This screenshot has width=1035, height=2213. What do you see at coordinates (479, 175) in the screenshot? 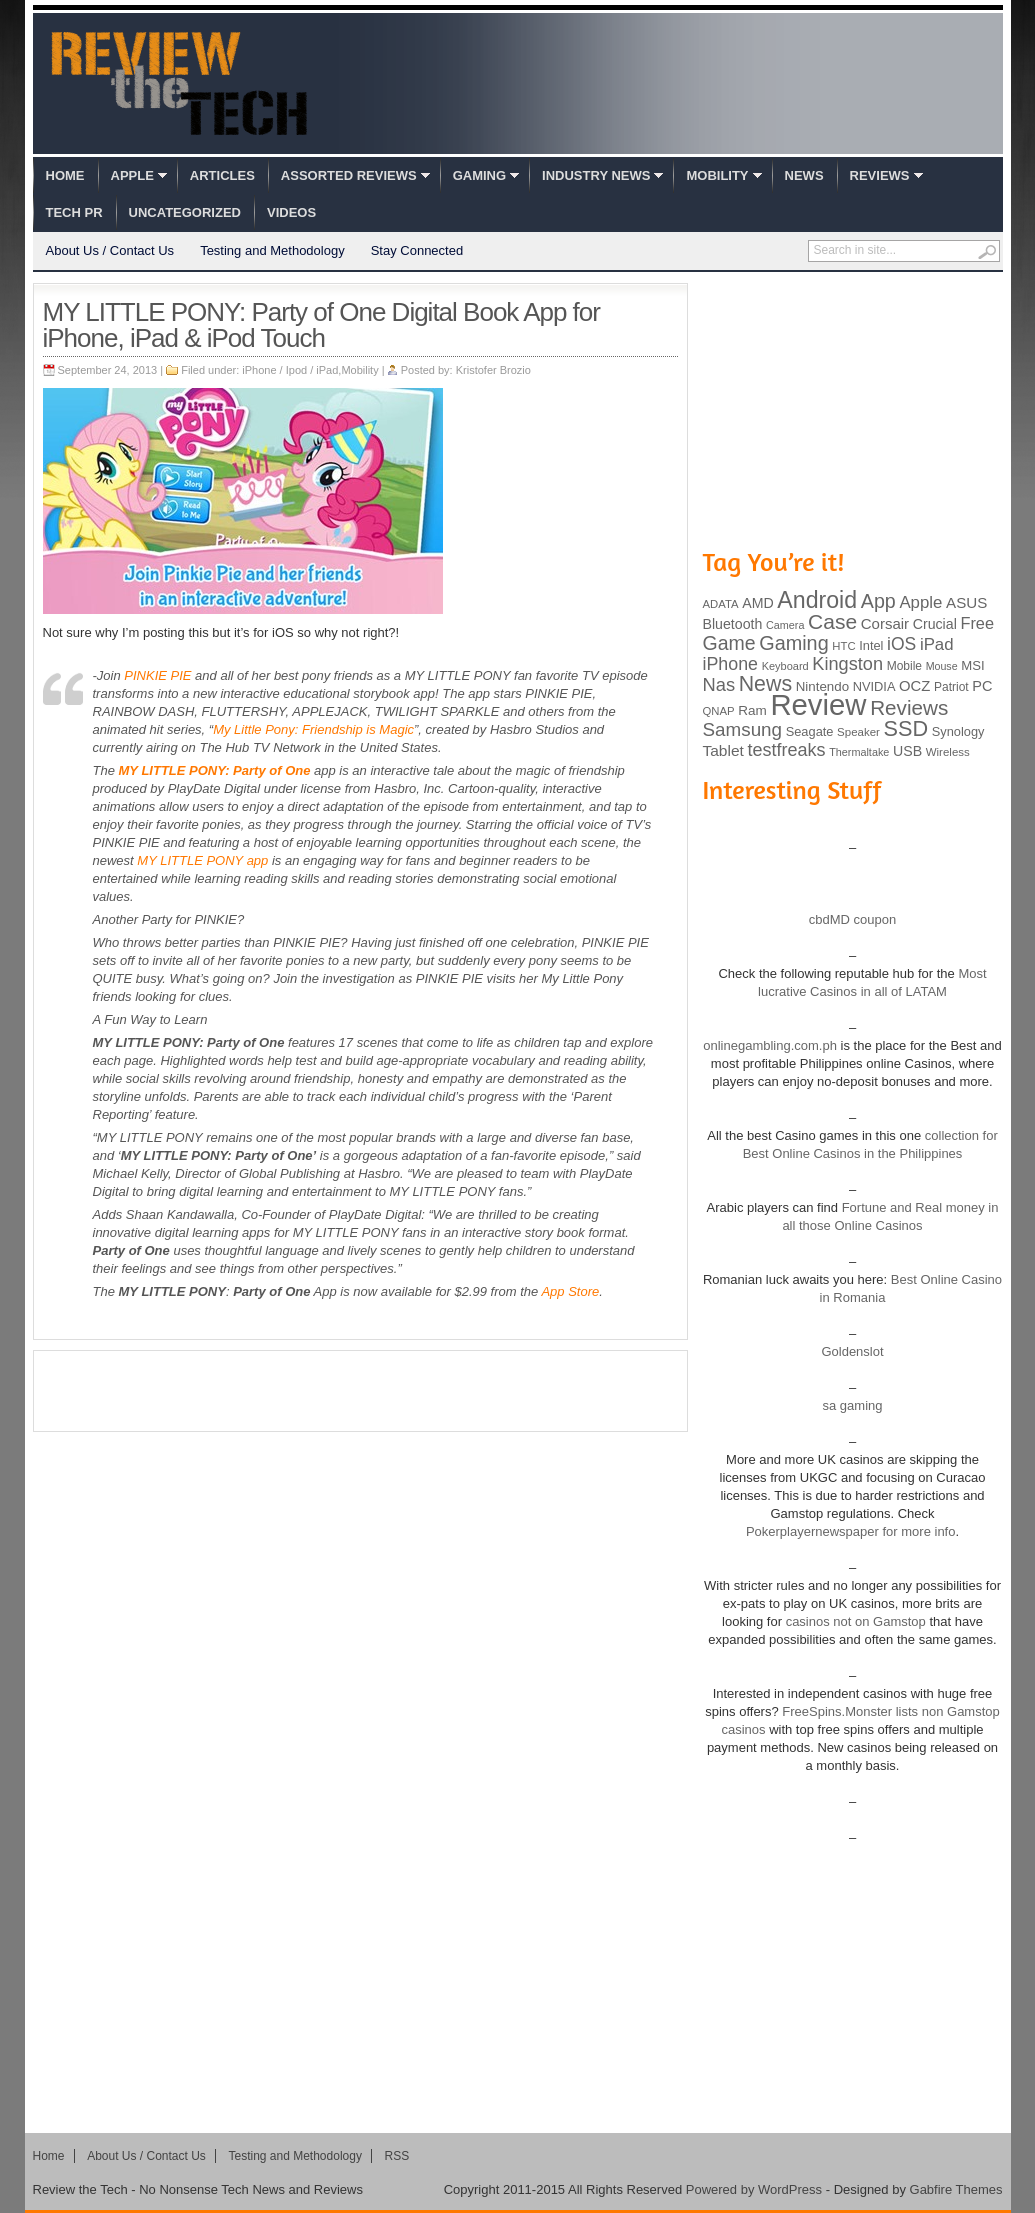
I see `Gaming` at bounding box center [479, 175].